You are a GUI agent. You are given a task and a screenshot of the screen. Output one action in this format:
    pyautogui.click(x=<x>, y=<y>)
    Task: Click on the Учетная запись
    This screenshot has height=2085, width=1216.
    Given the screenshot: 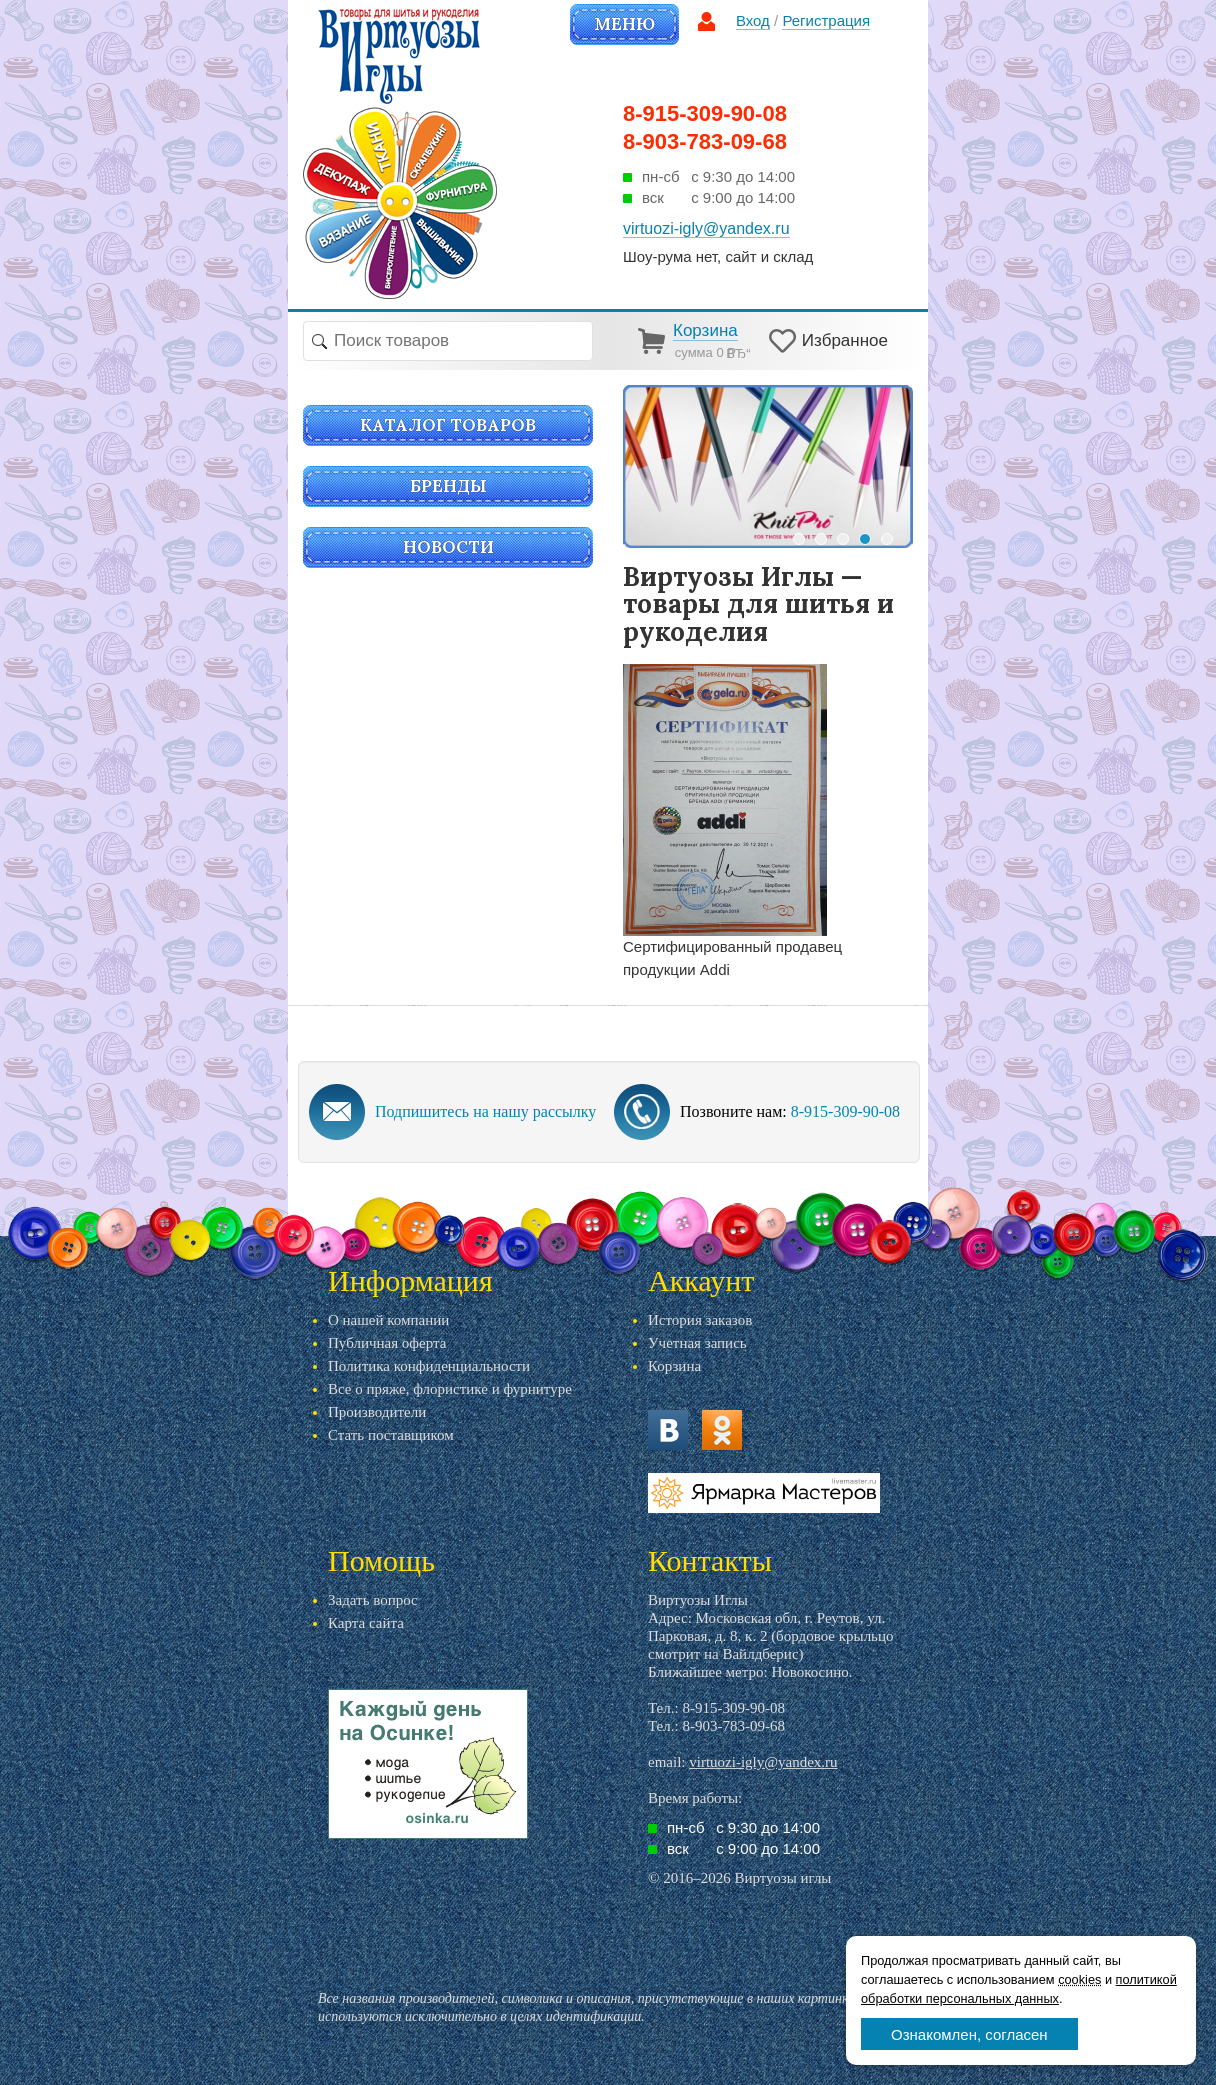 What is the action you would take?
    pyautogui.click(x=697, y=1343)
    